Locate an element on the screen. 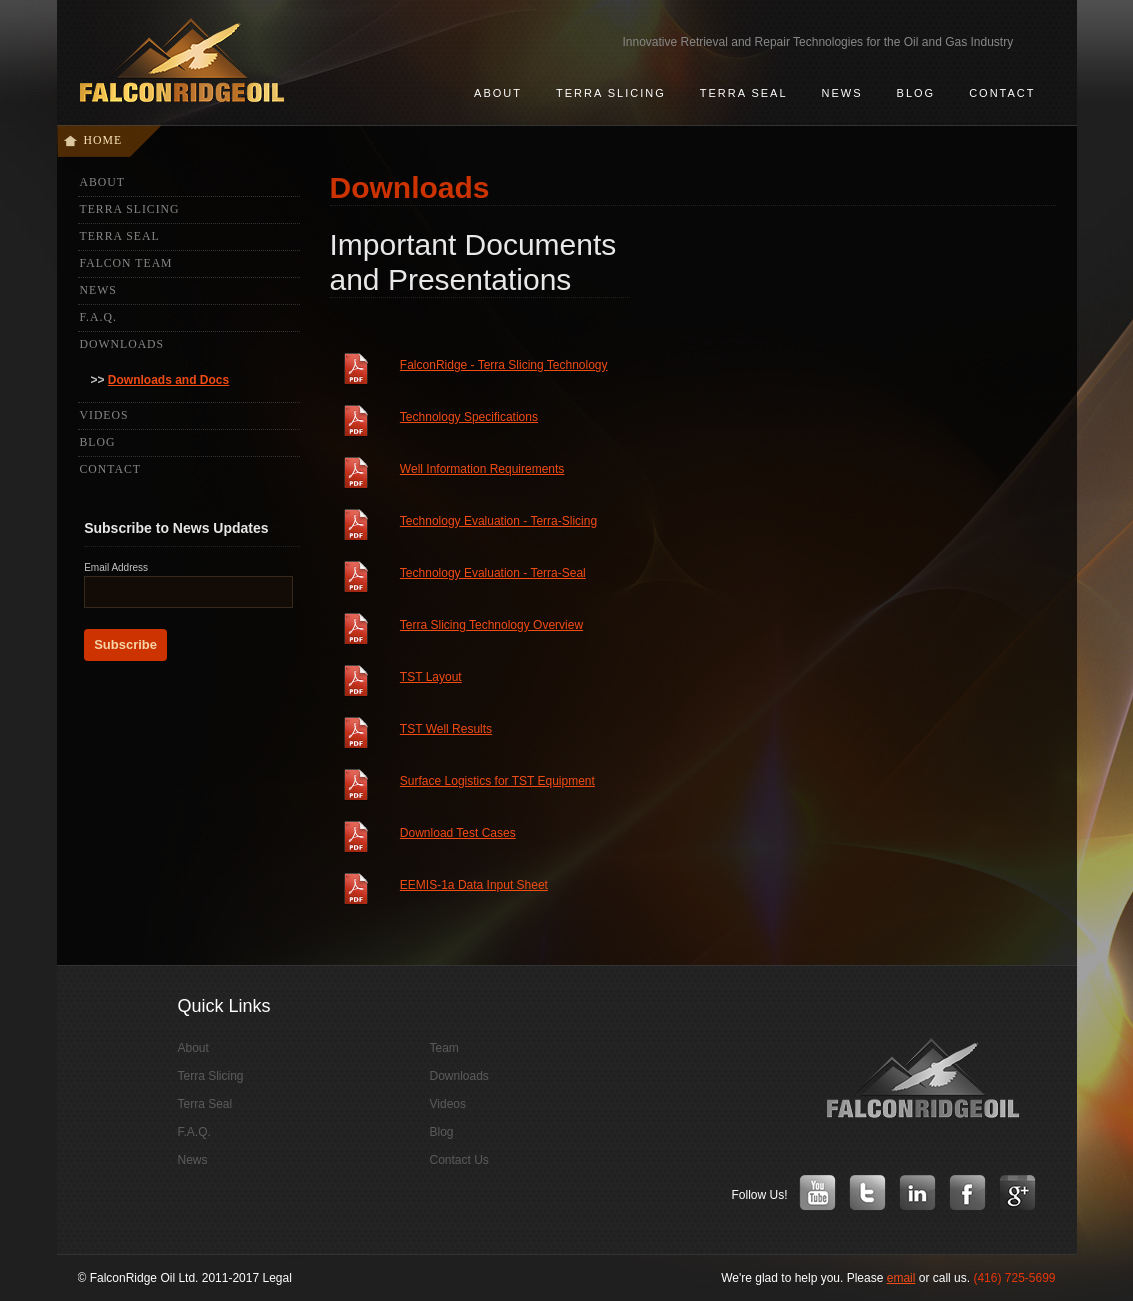 This screenshot has width=1133, height=1301. EEMIS-1a Data Input Sheet is located at coordinates (474, 885).